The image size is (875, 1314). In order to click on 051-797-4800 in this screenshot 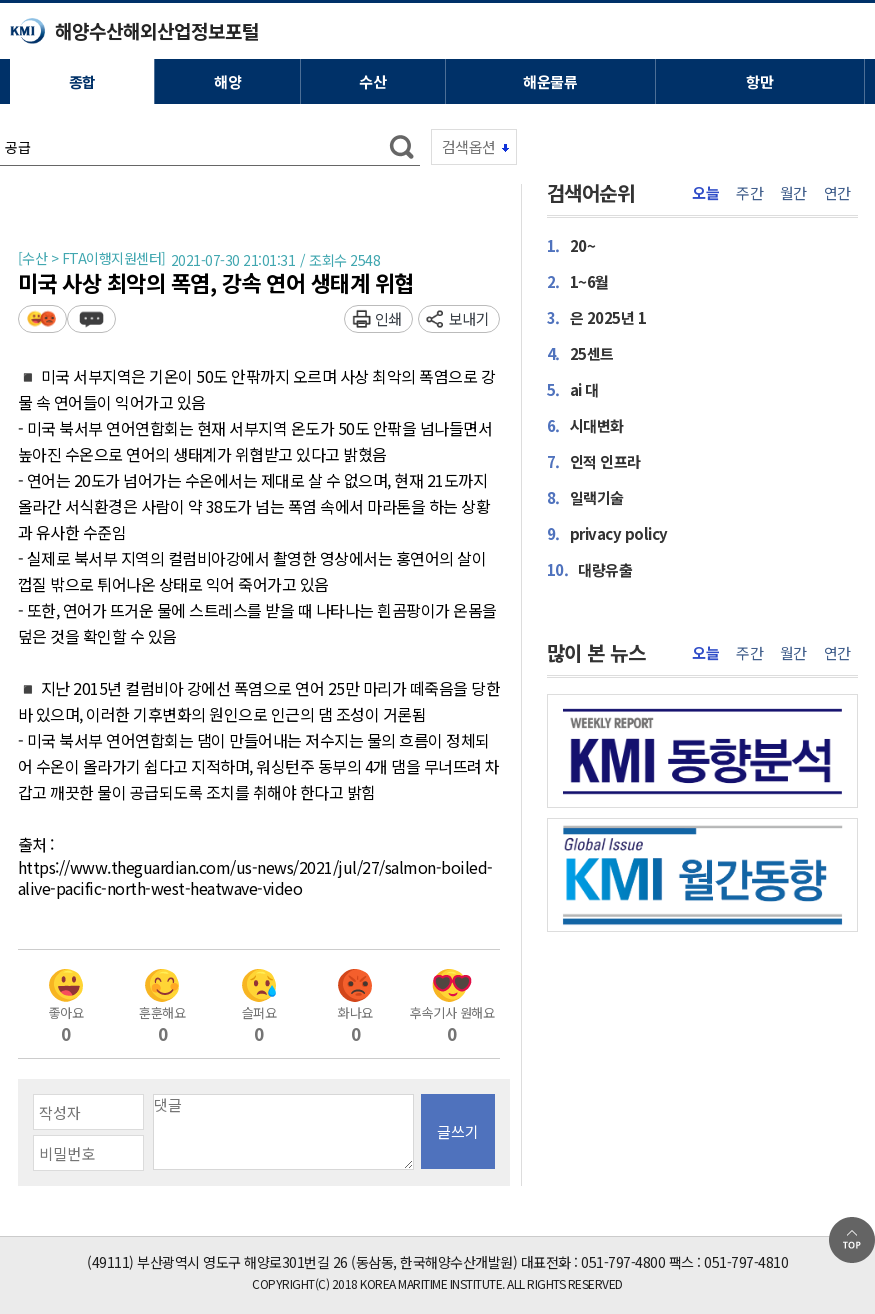, I will do `click(623, 1262)`.